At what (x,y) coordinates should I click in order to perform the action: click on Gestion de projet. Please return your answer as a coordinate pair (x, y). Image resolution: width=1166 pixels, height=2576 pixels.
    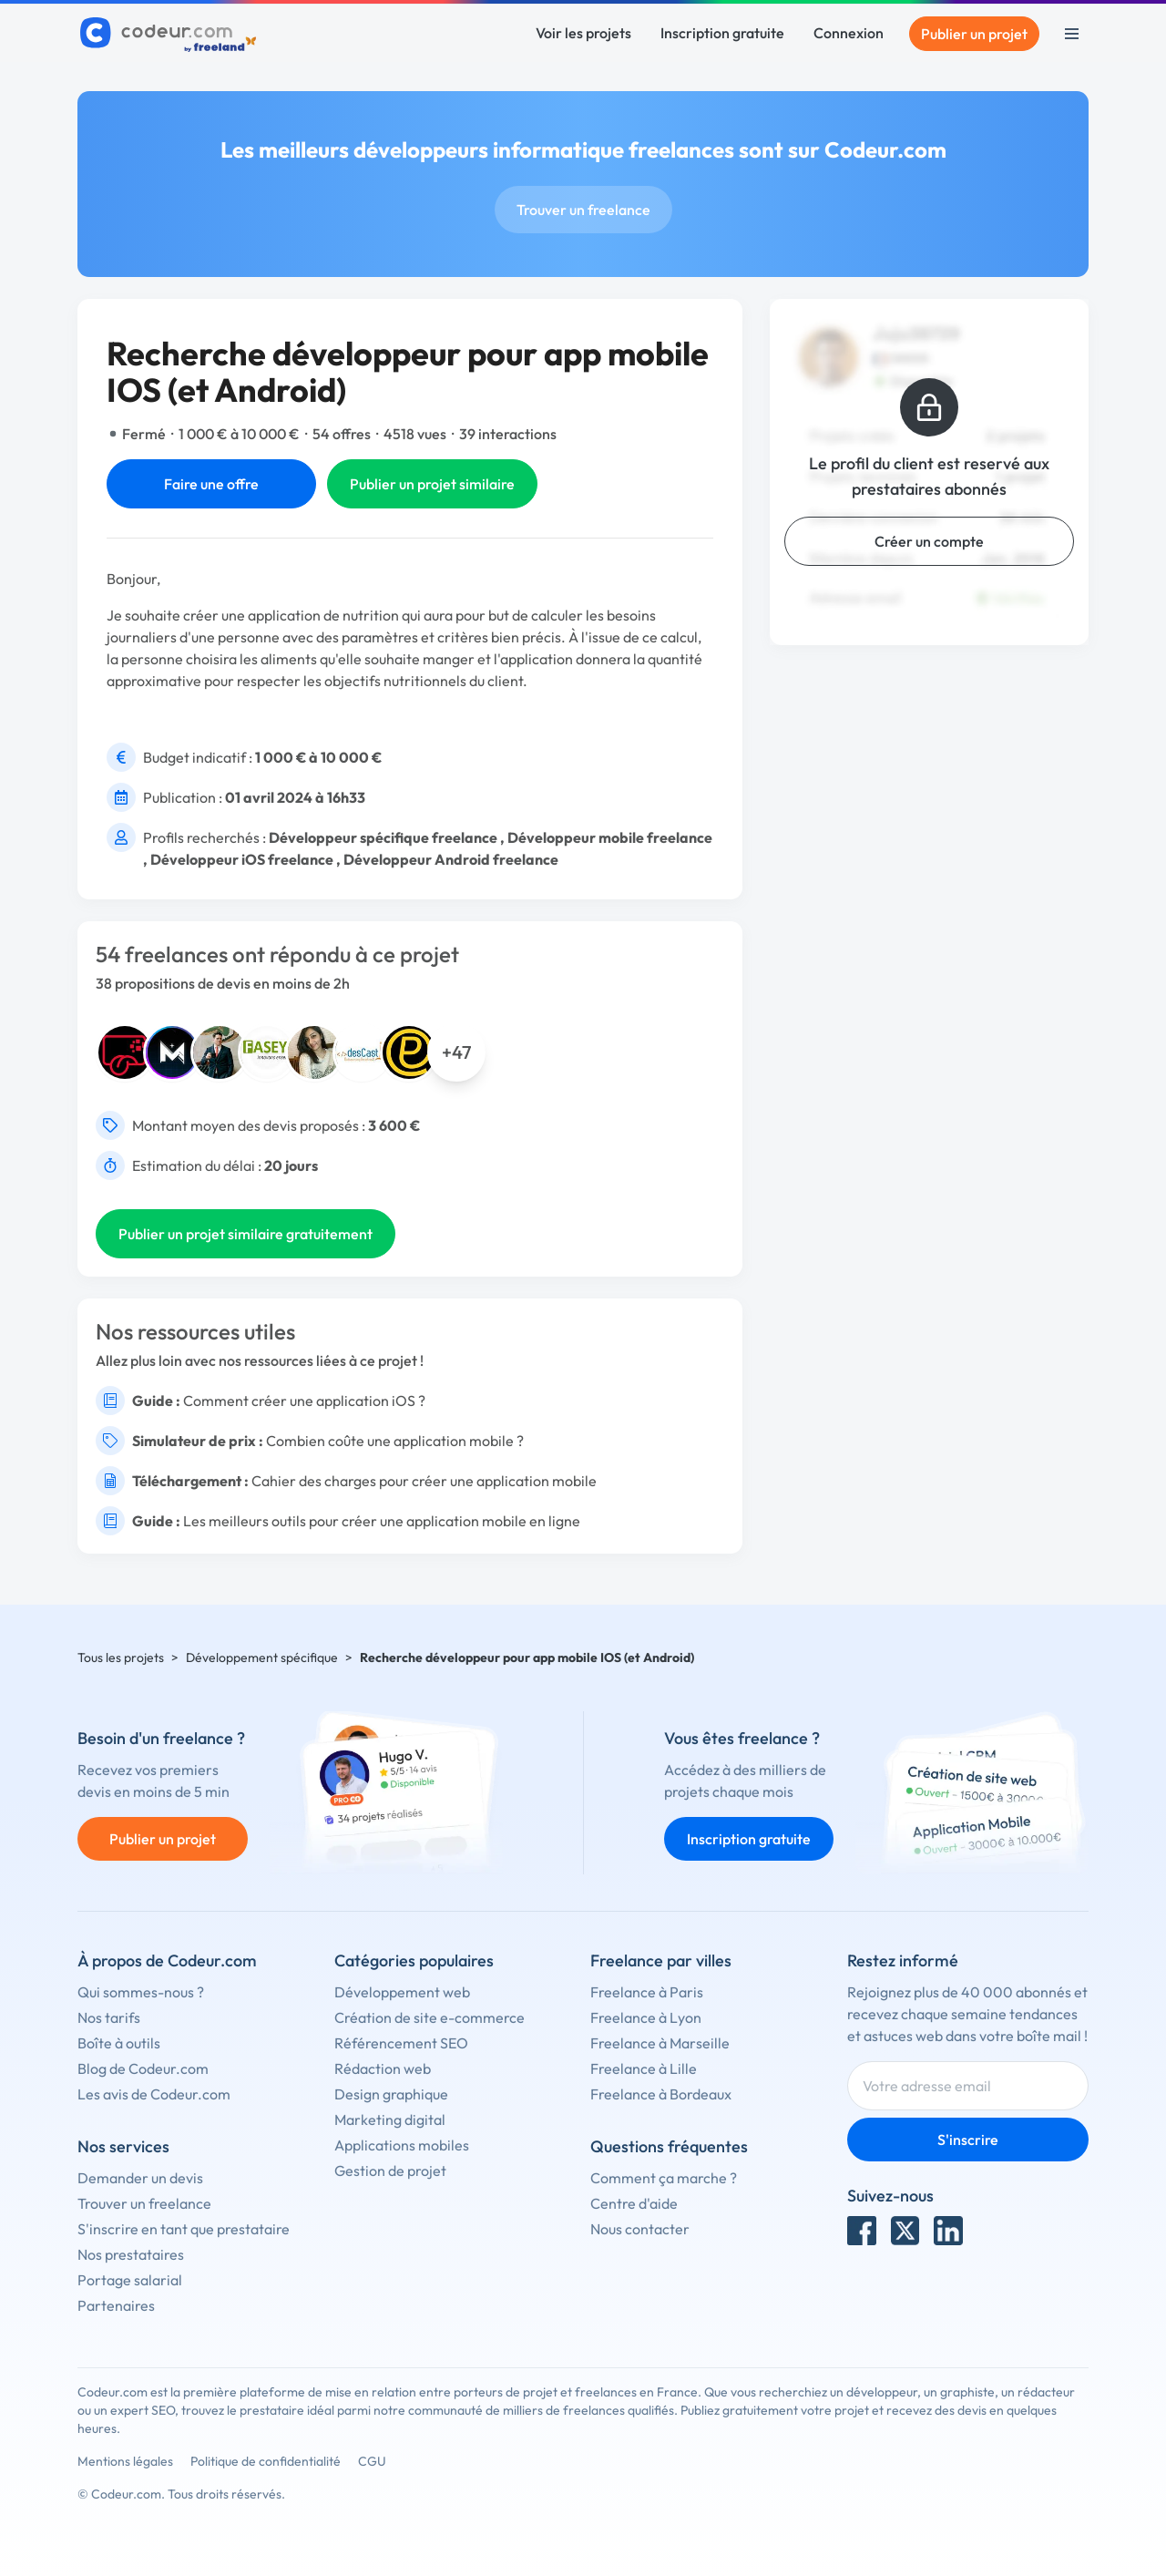
    Looking at the image, I should click on (390, 2170).